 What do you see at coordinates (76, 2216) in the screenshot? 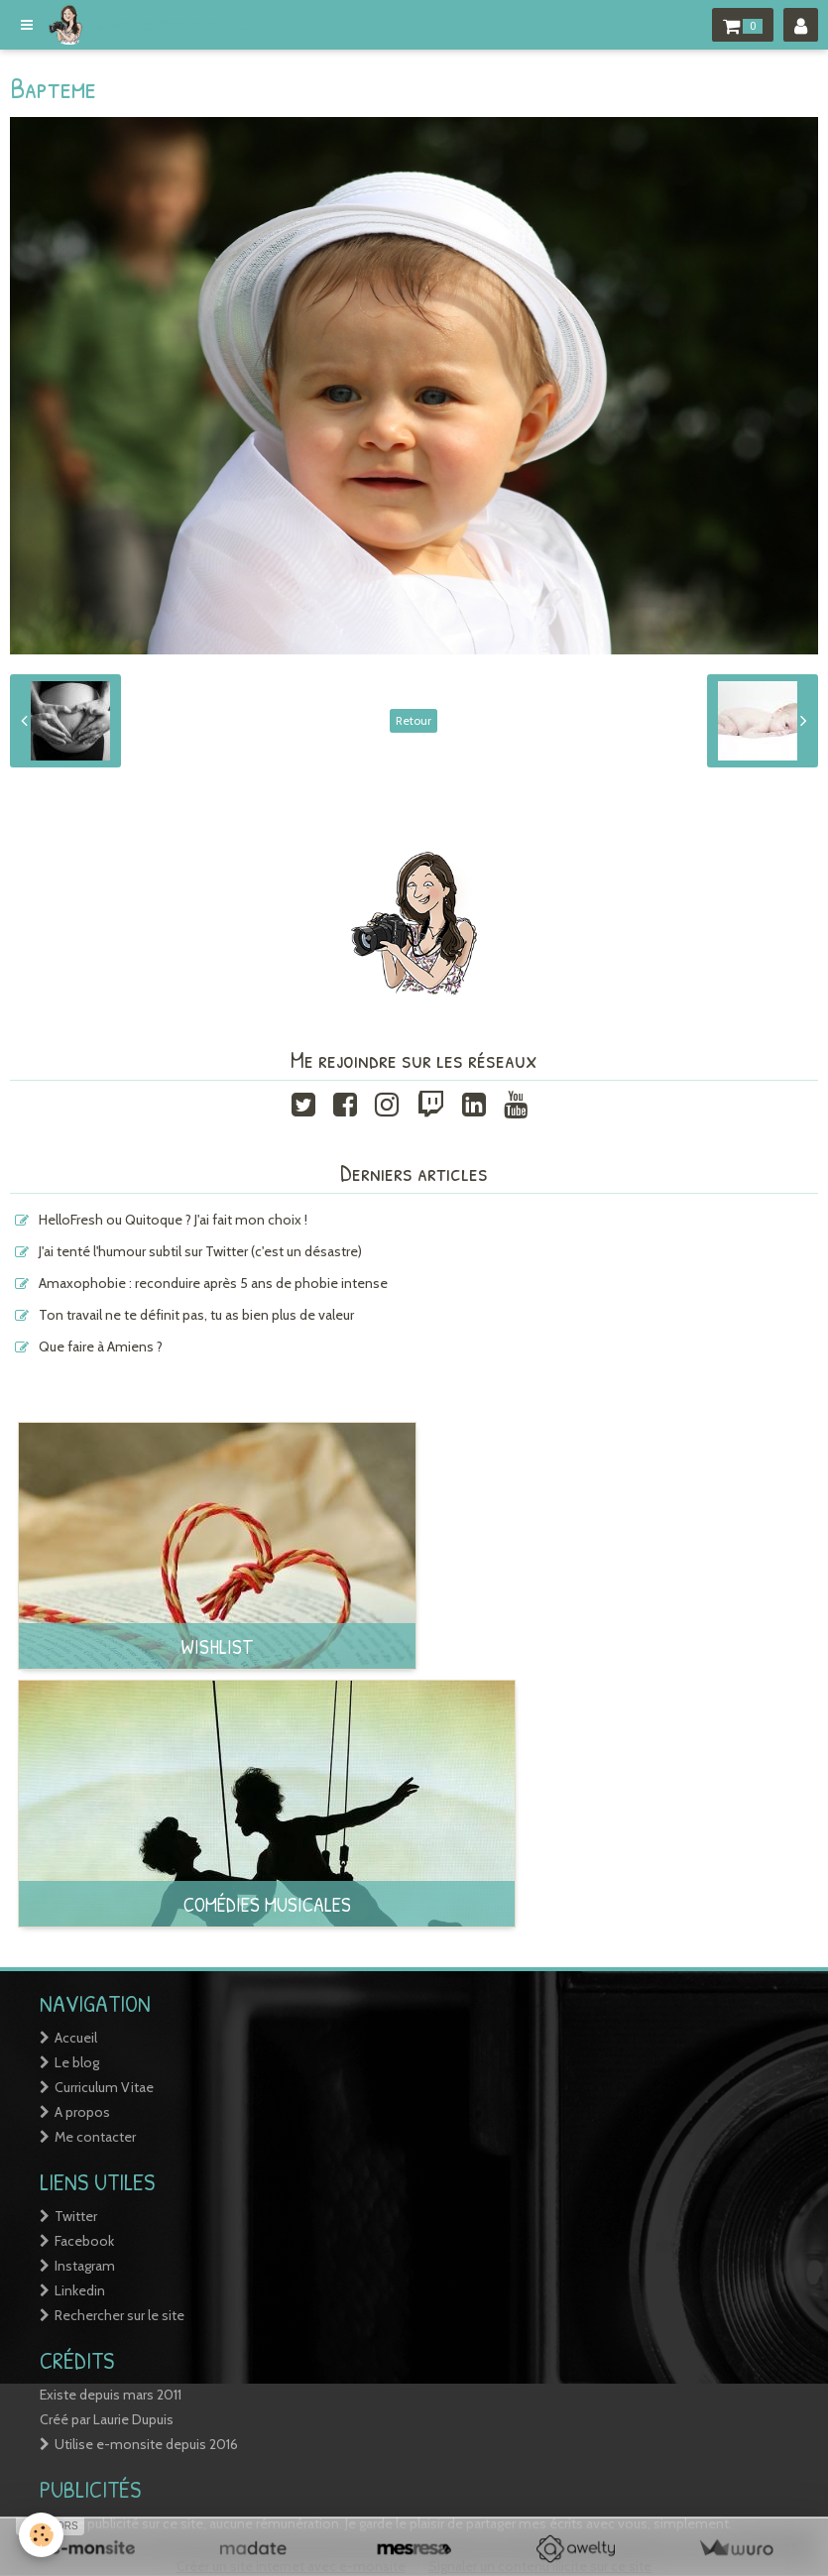
I see `Twitter` at bounding box center [76, 2216].